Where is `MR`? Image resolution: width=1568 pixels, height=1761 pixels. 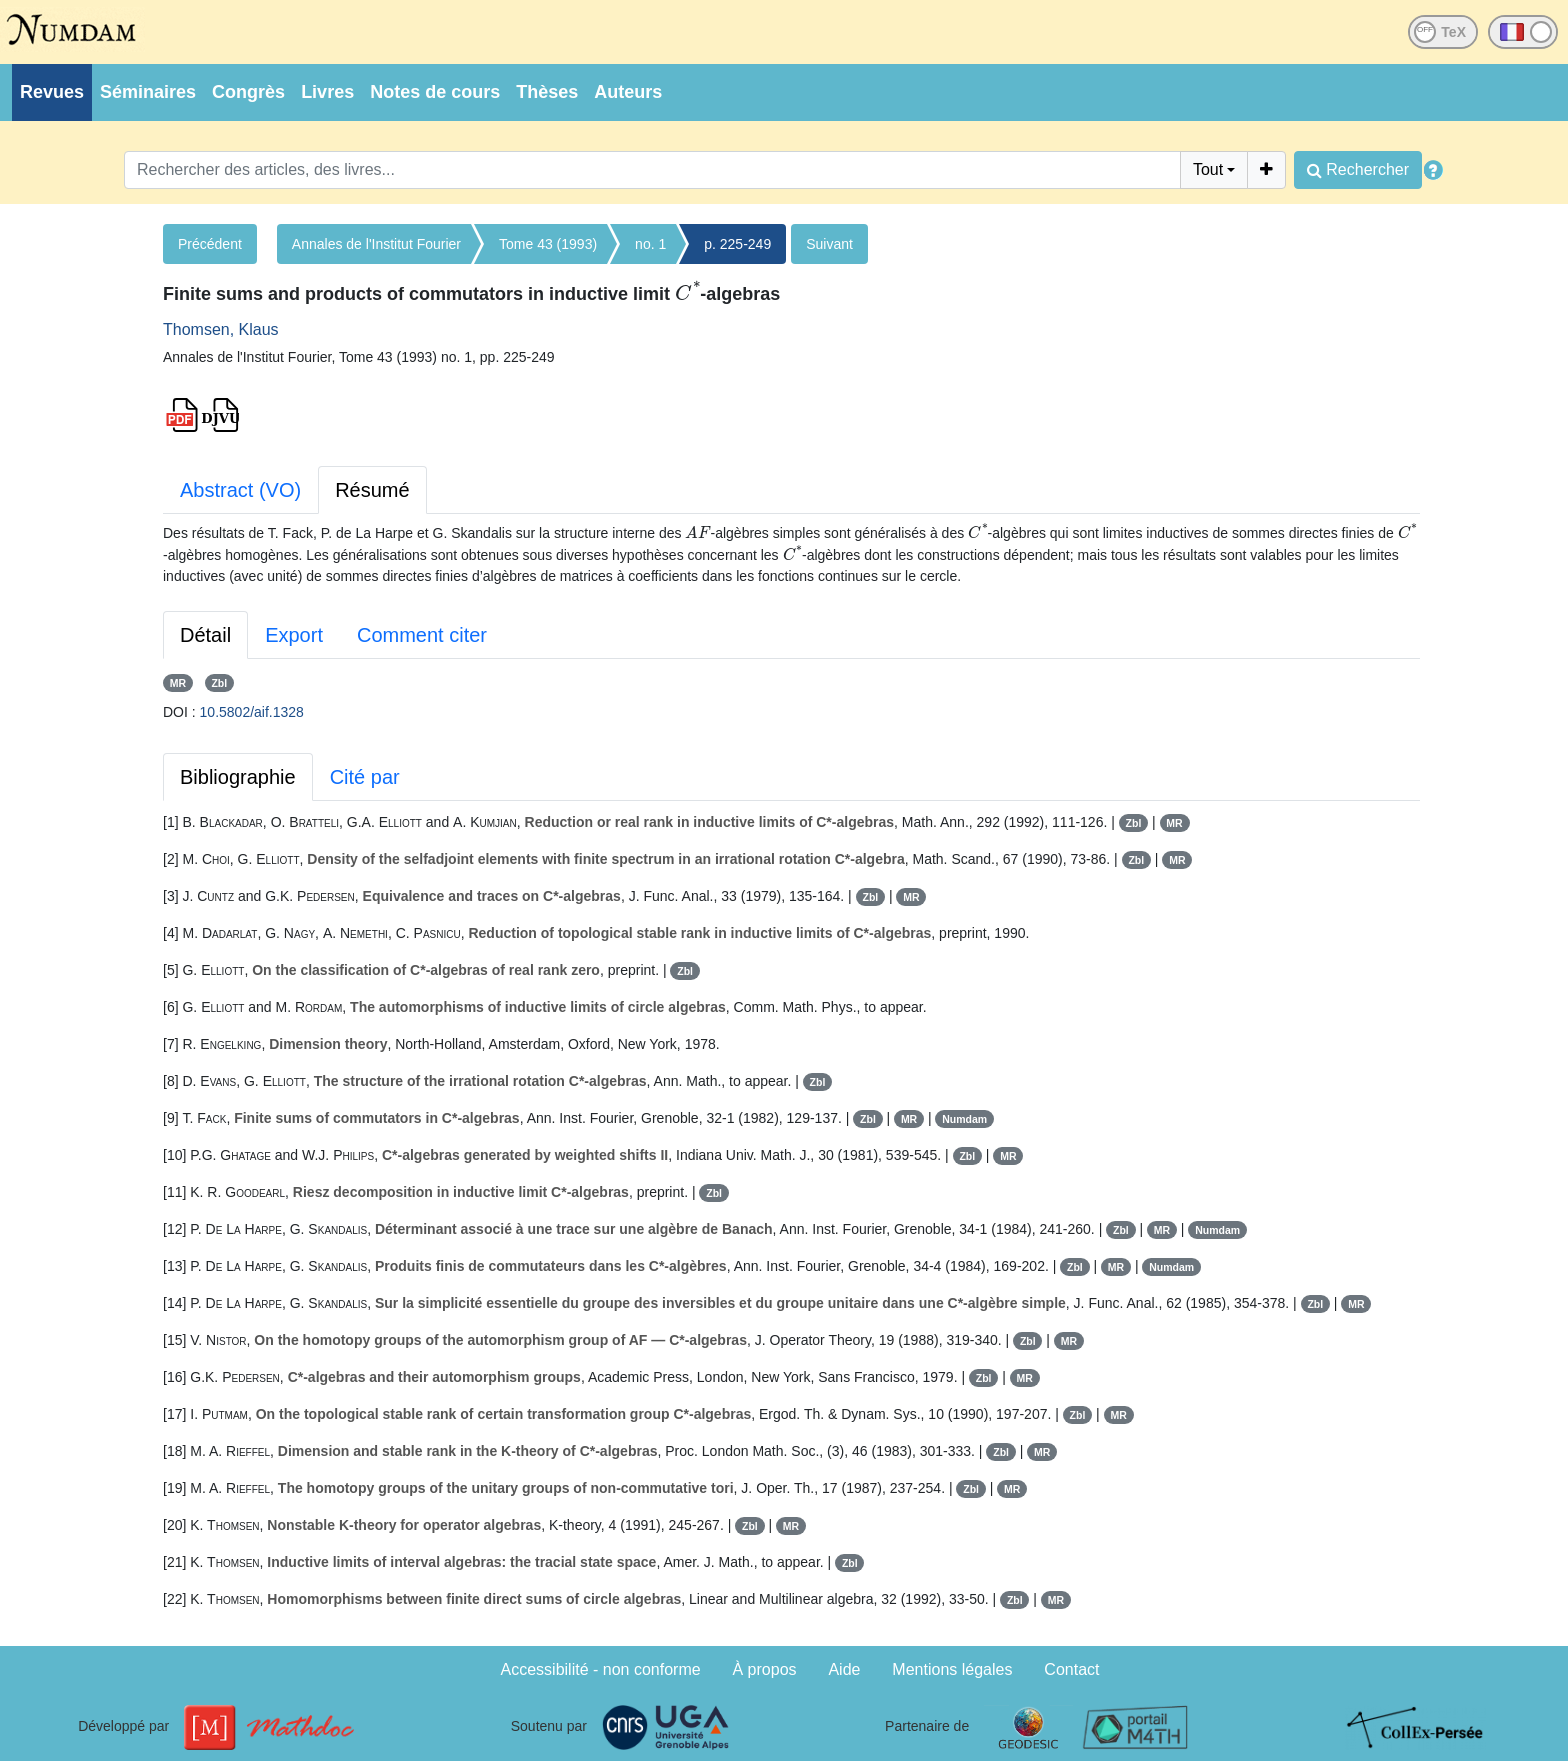 MR is located at coordinates (178, 683).